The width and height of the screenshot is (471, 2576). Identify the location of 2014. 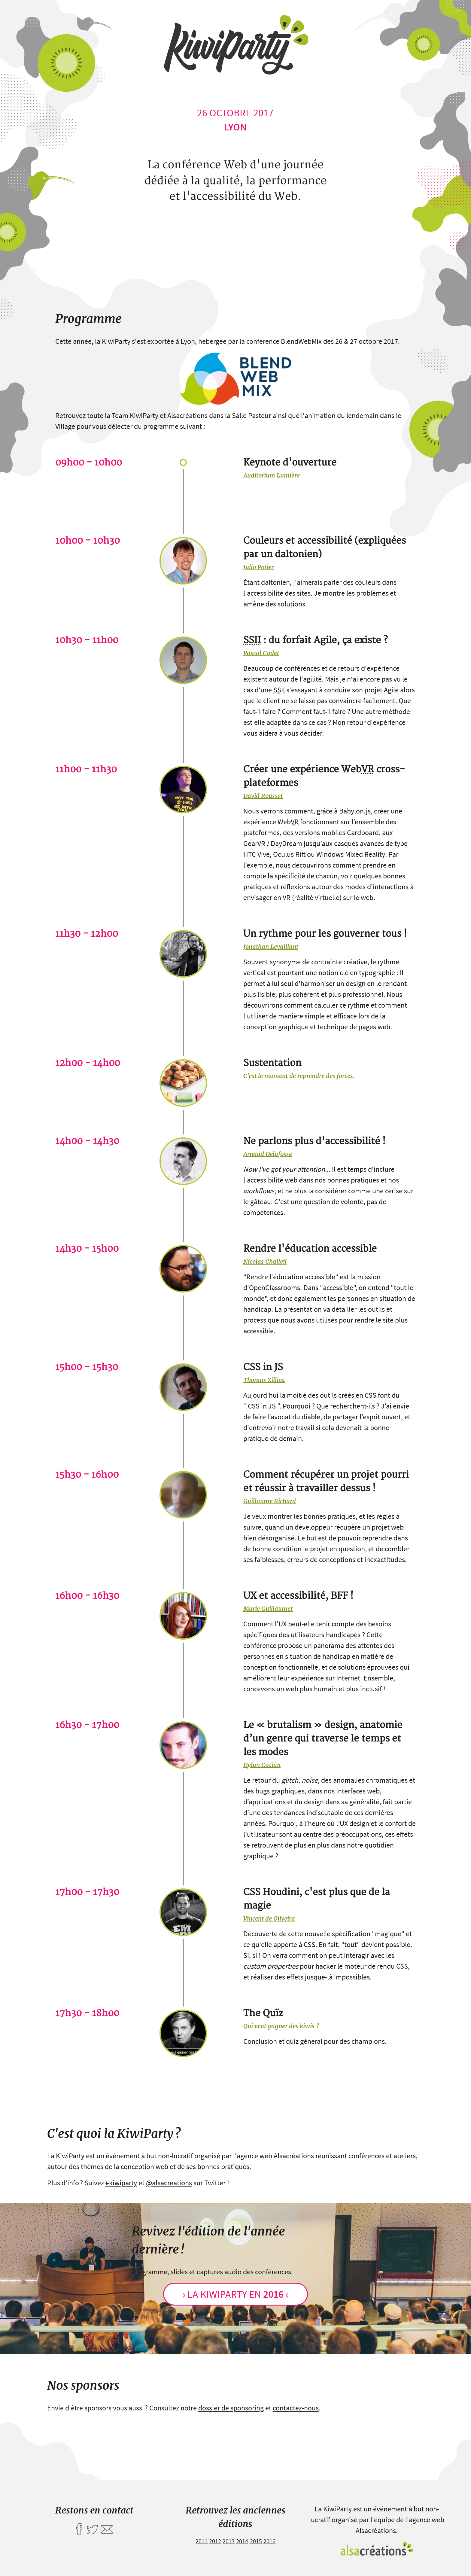
(242, 2541).